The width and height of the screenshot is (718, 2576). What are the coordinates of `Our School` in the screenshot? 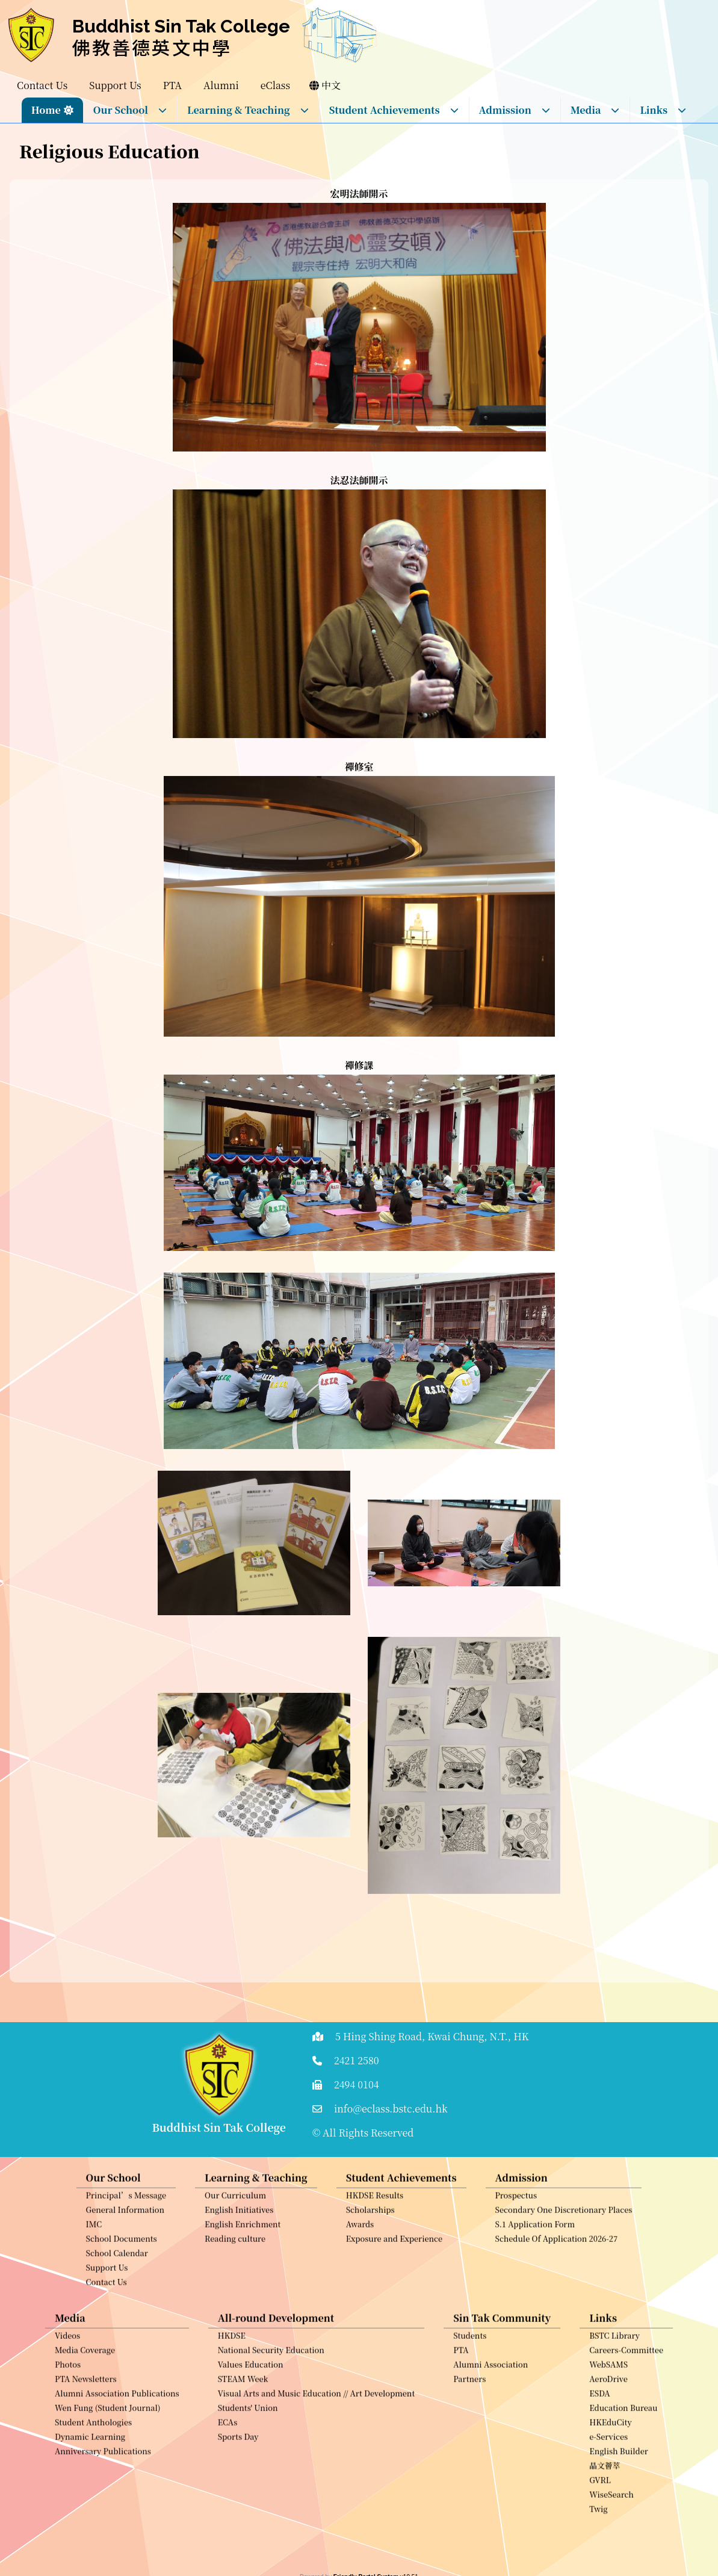 It's located at (130, 110).